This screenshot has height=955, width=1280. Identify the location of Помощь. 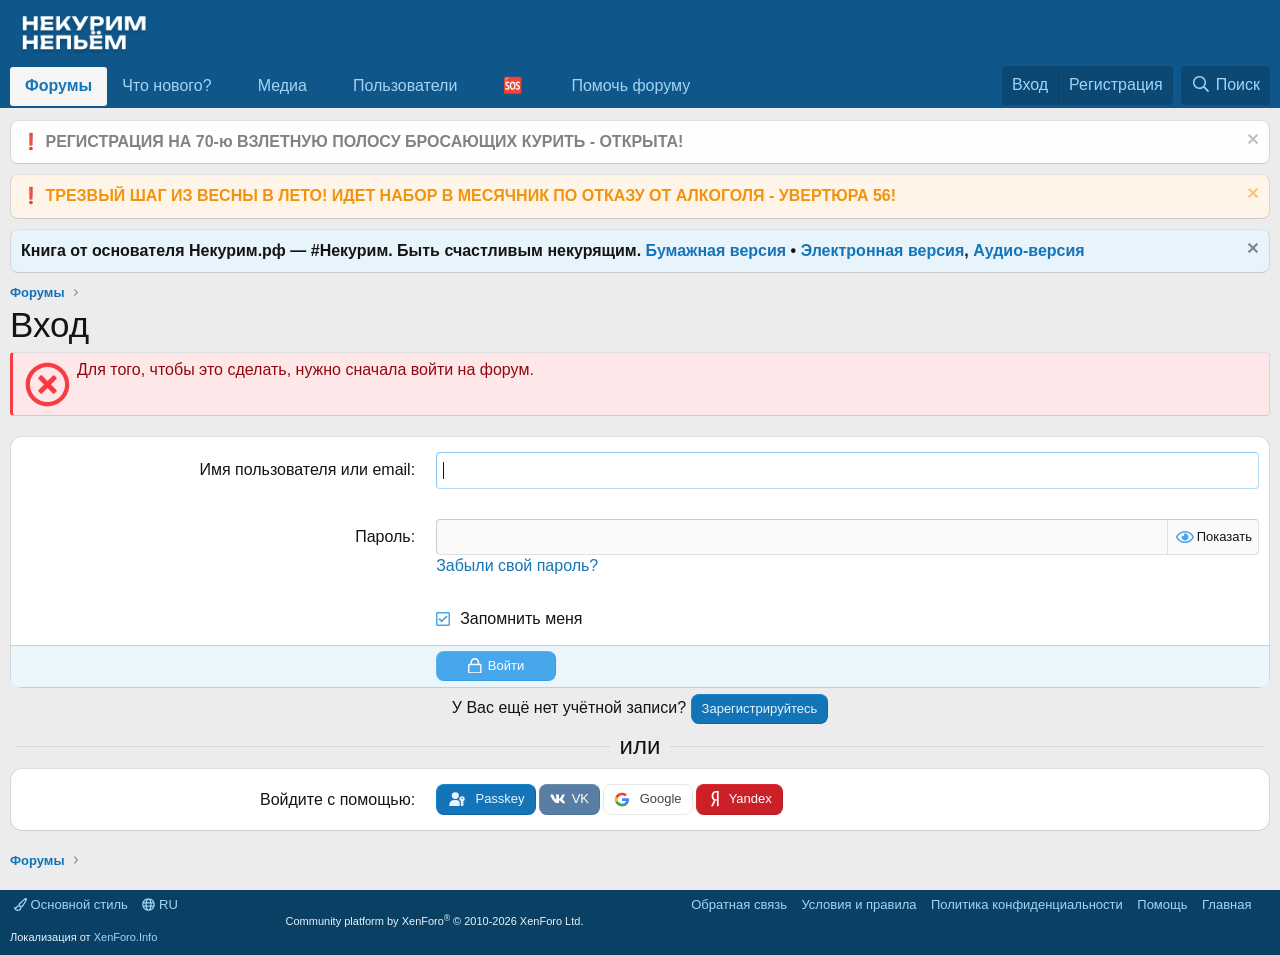
(1162, 904).